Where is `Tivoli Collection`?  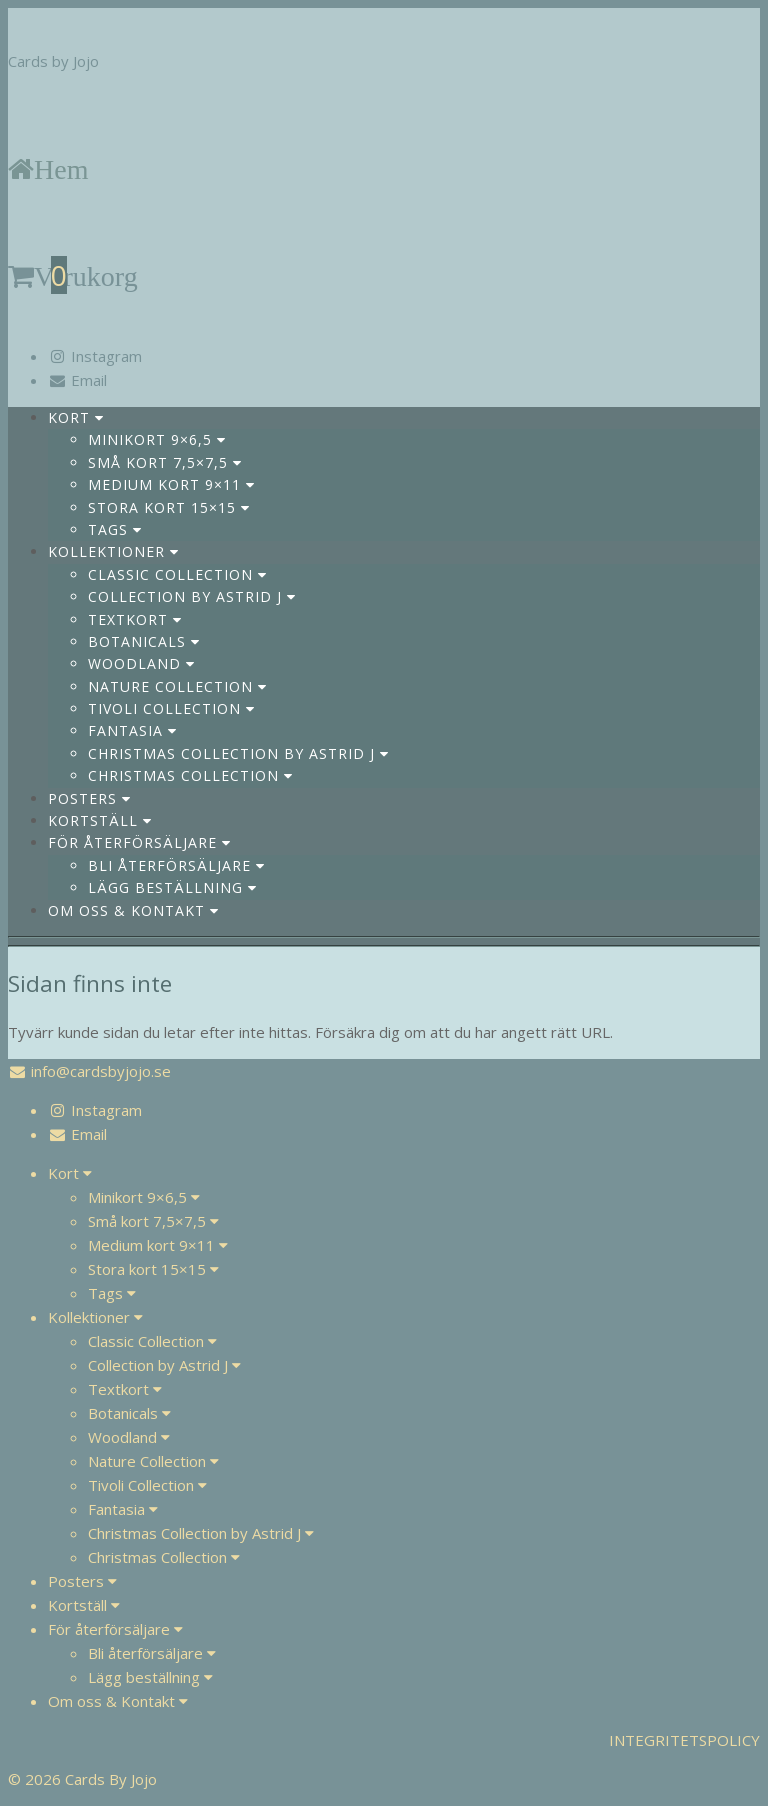
Tivoli Collection is located at coordinates (171, 708).